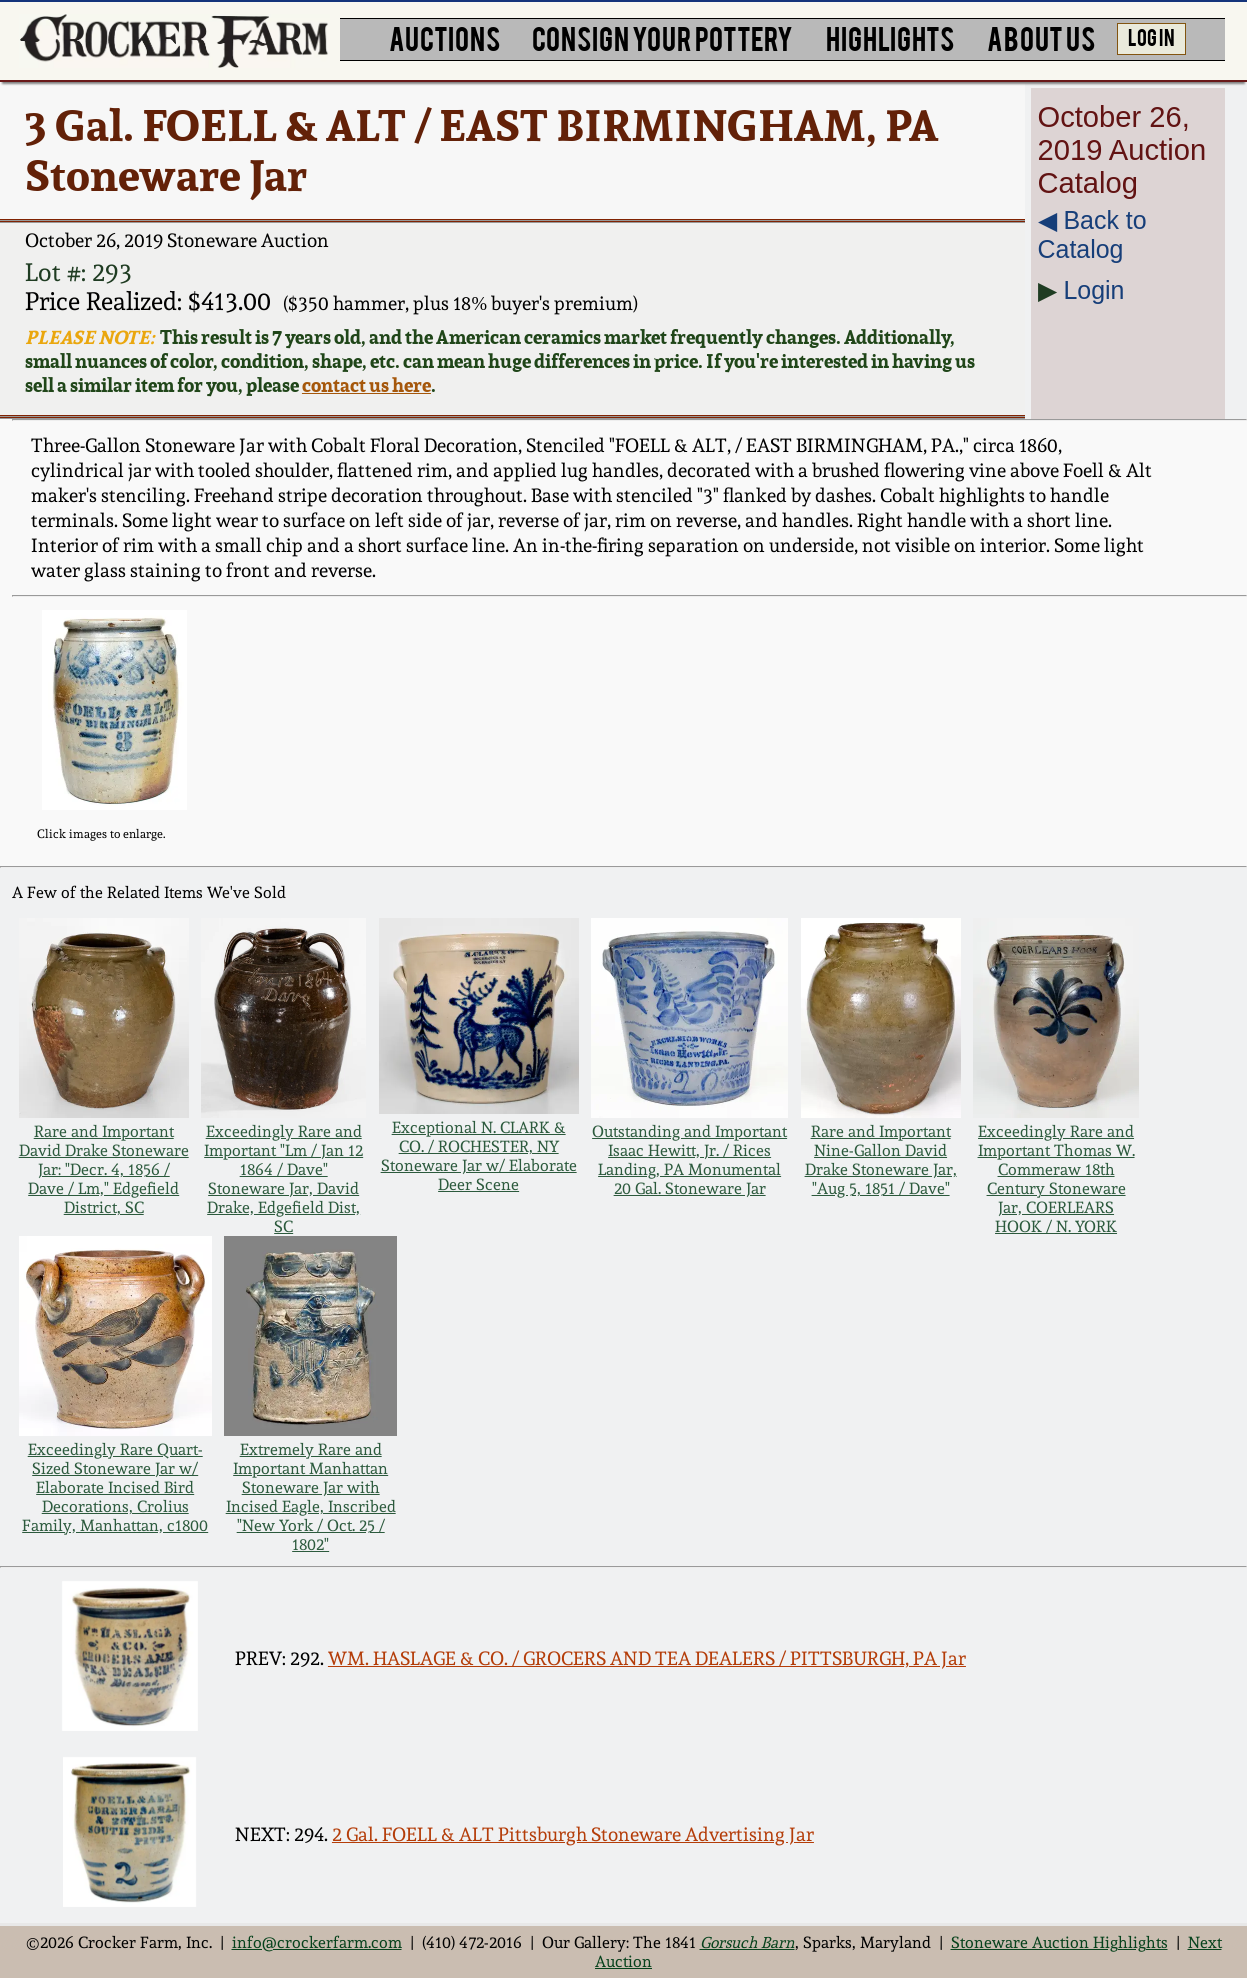 The image size is (1247, 1978). What do you see at coordinates (1059, 1942) in the screenshot?
I see `Stoneware Auction Highlights` at bounding box center [1059, 1942].